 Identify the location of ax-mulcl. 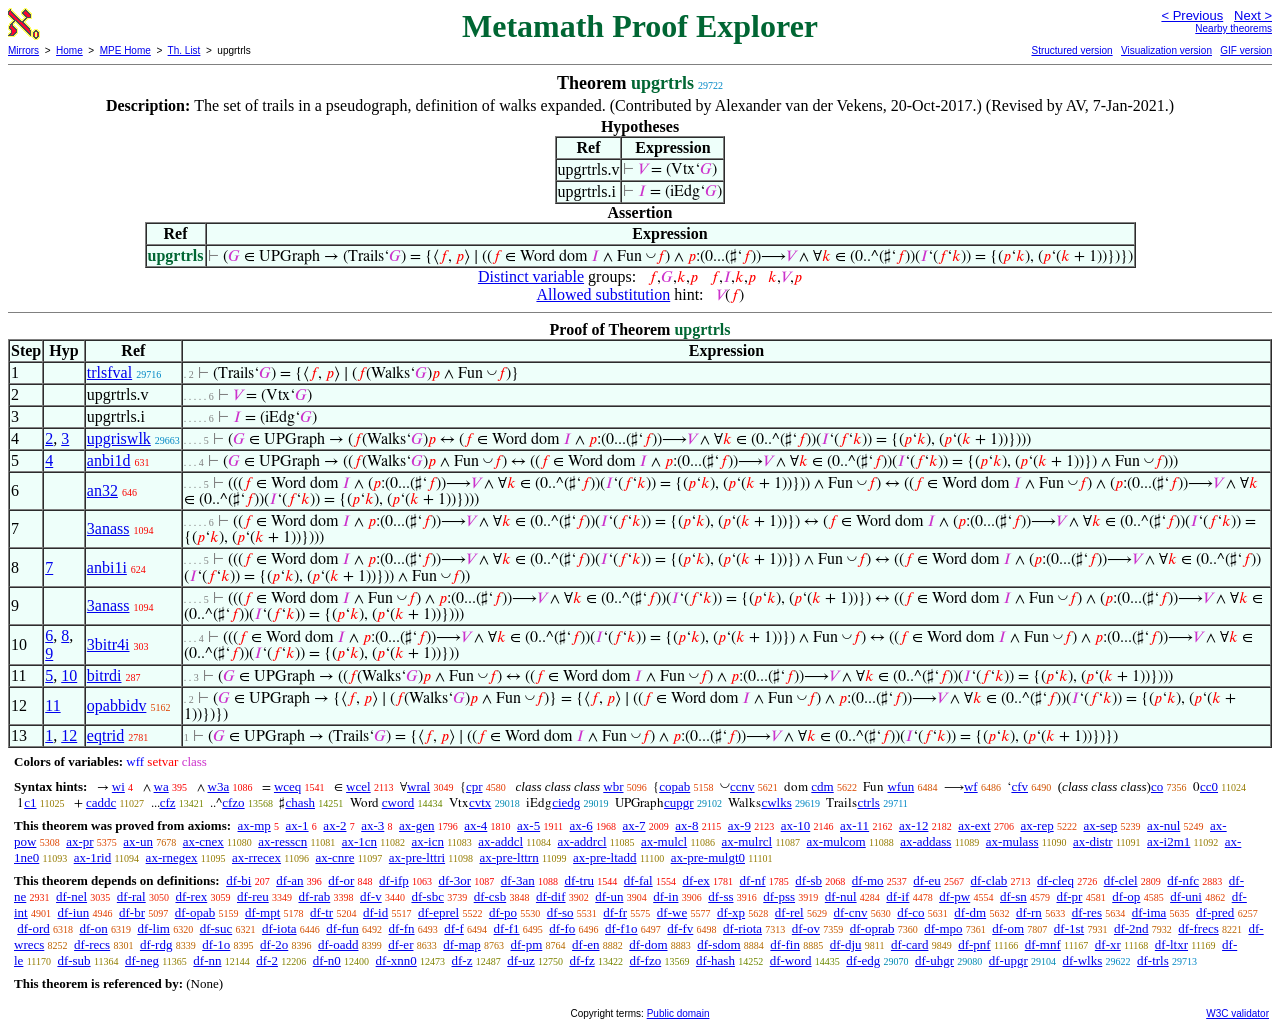
(664, 841).